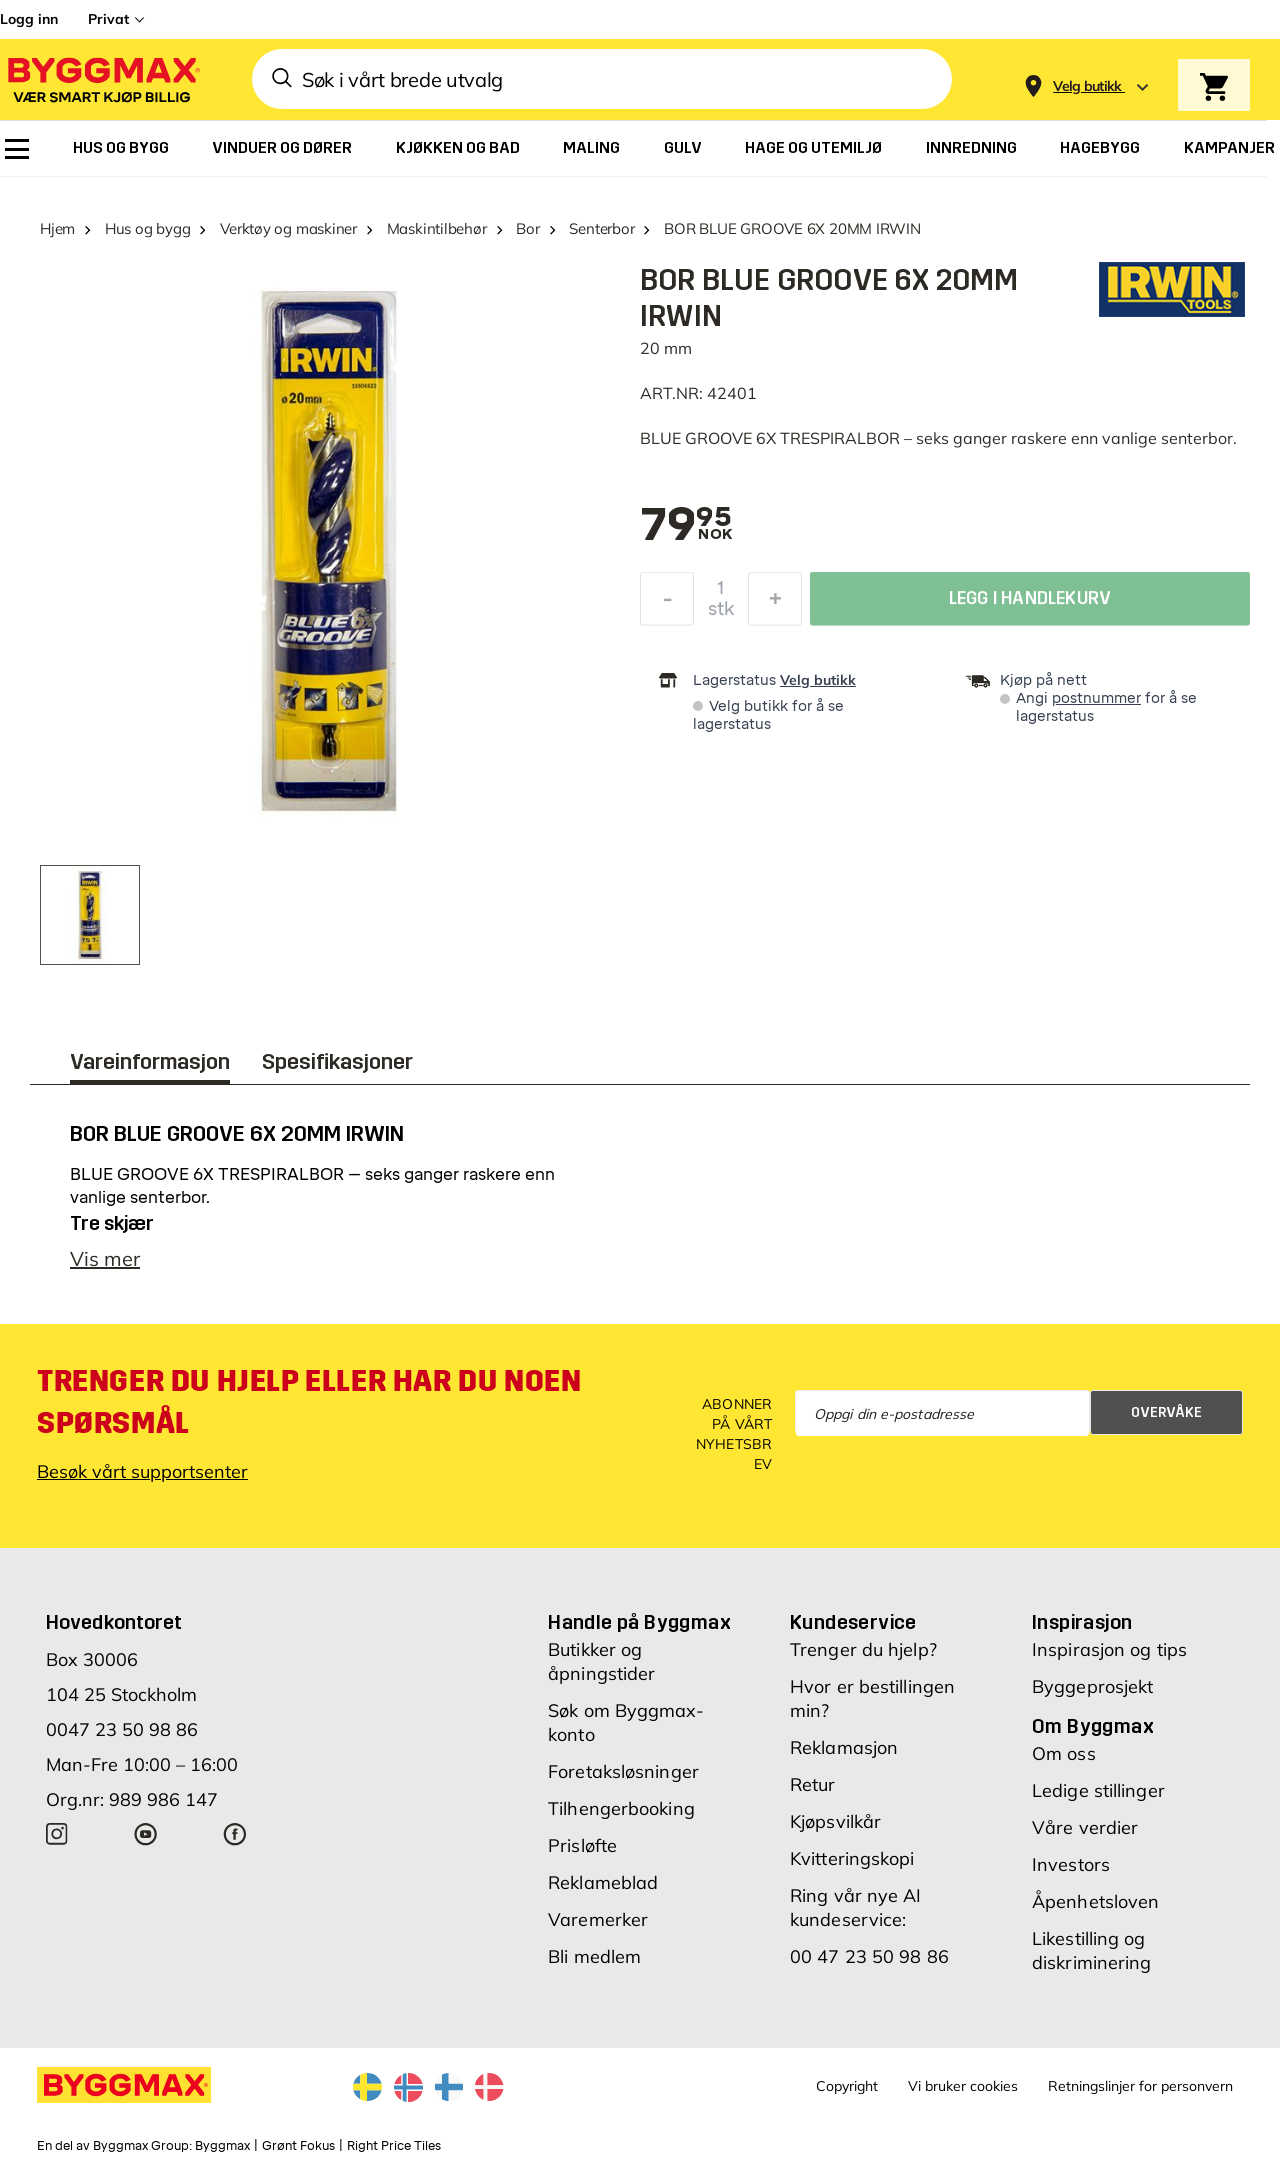 The image size is (1280, 2169). I want to click on Likestilling og diskriminering, so click(1091, 1950).